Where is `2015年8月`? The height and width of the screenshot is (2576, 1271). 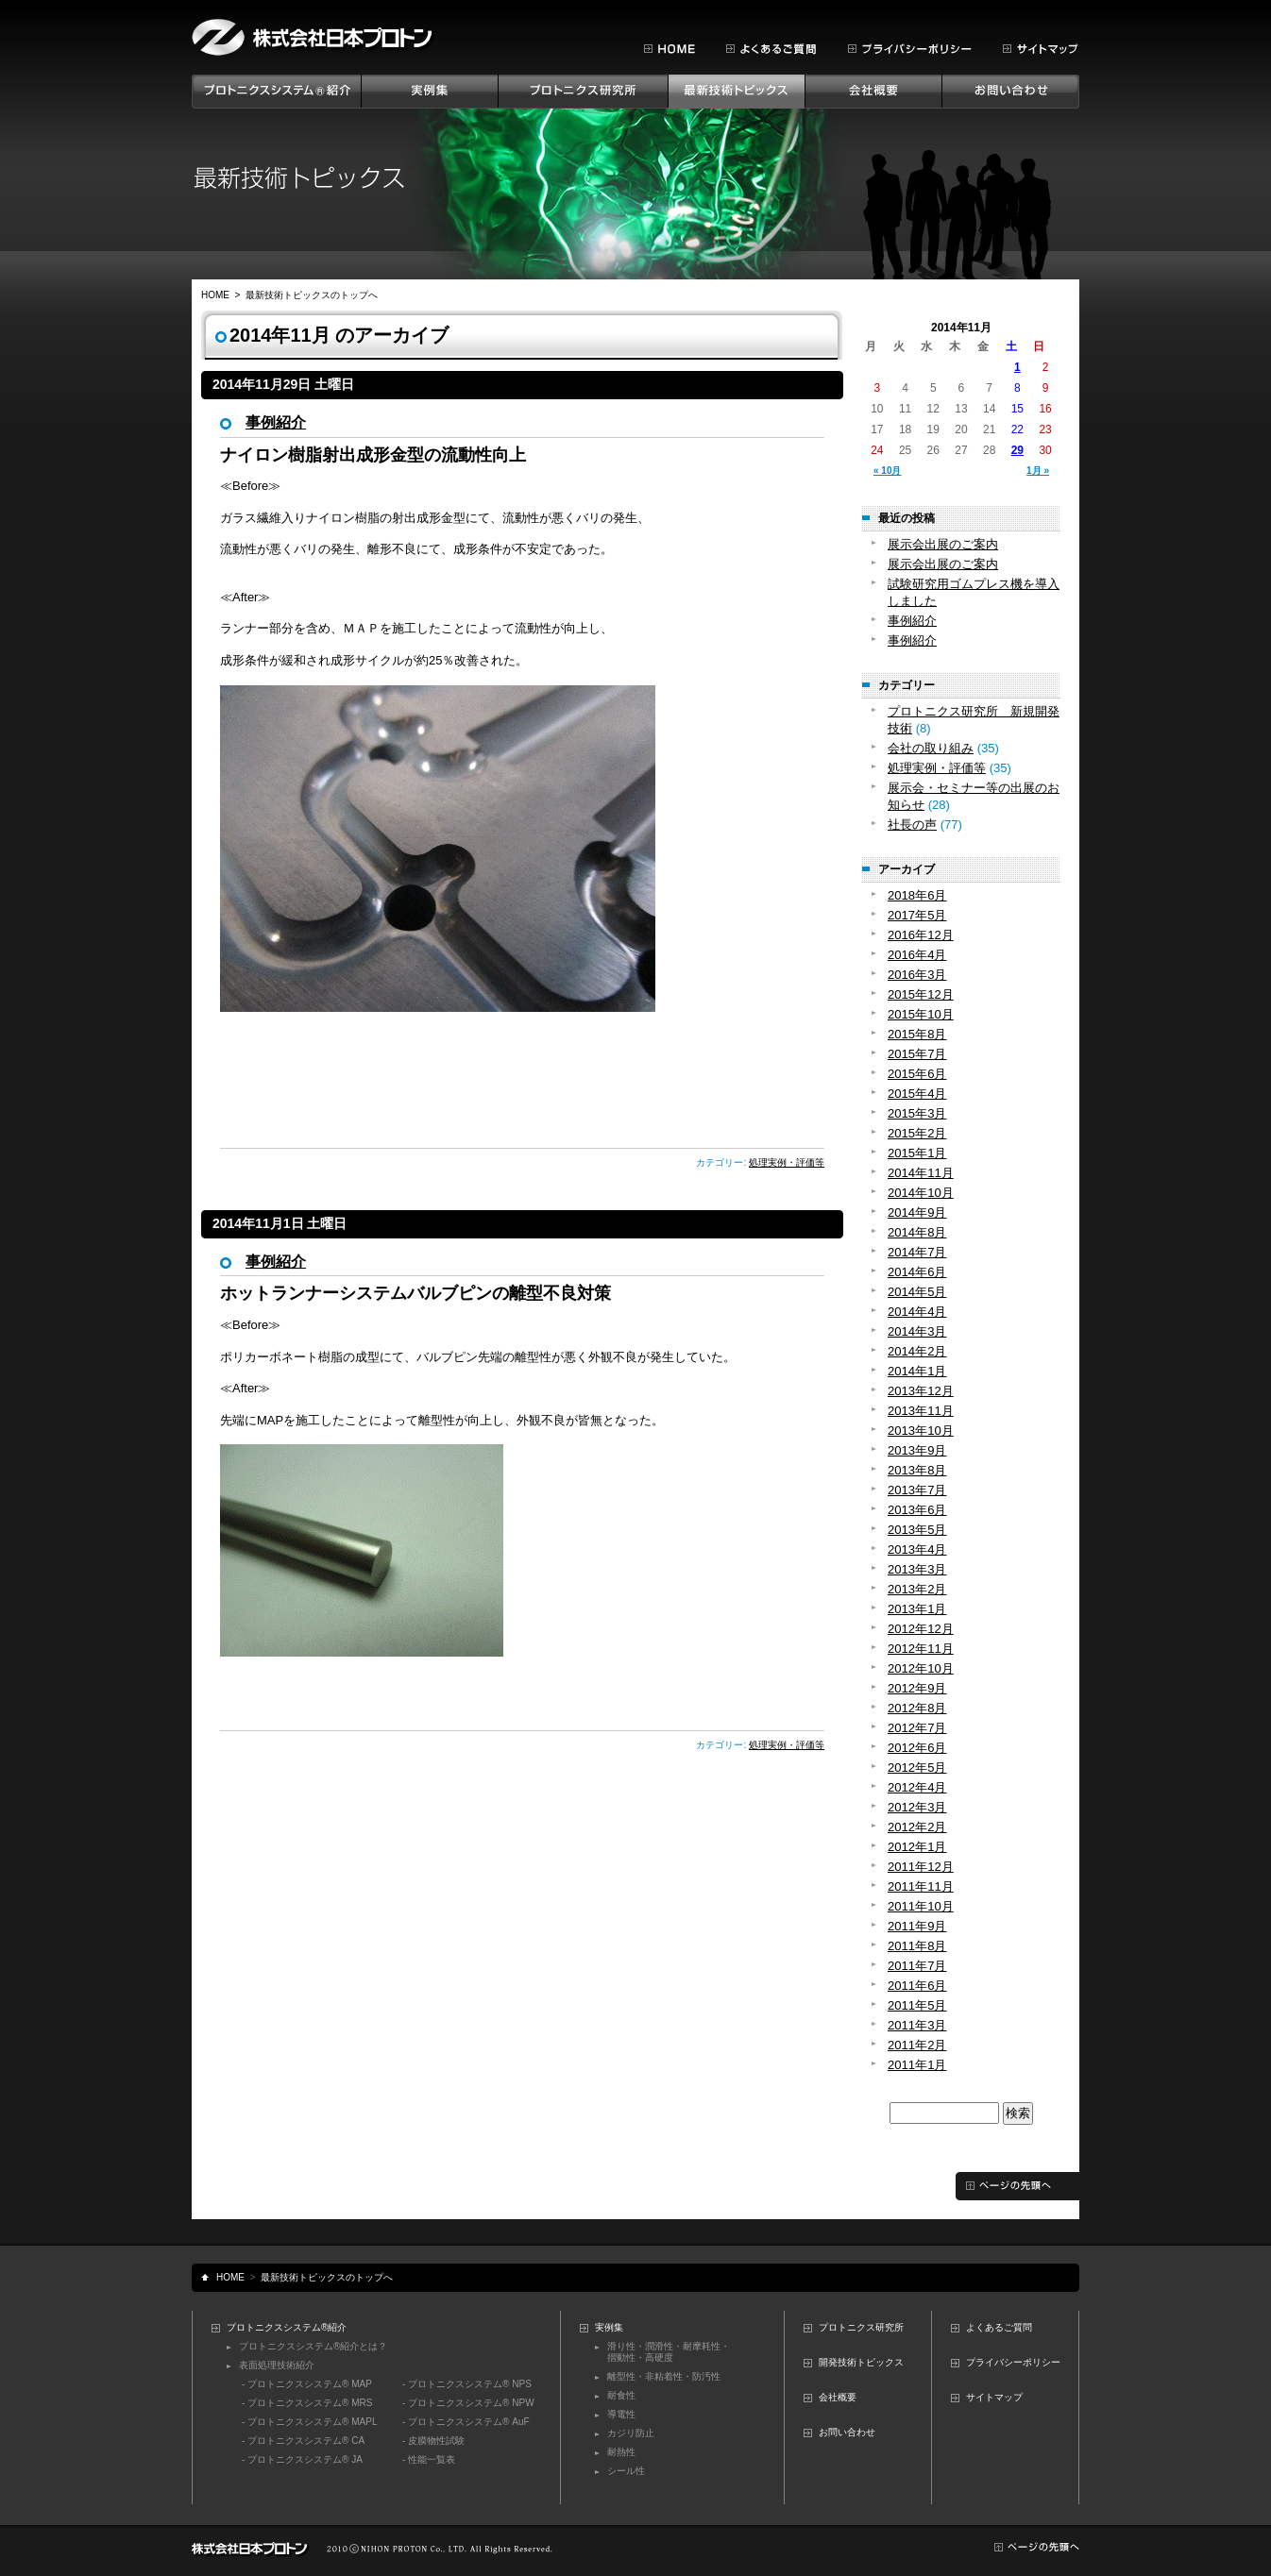
2015年8月 is located at coordinates (917, 1034).